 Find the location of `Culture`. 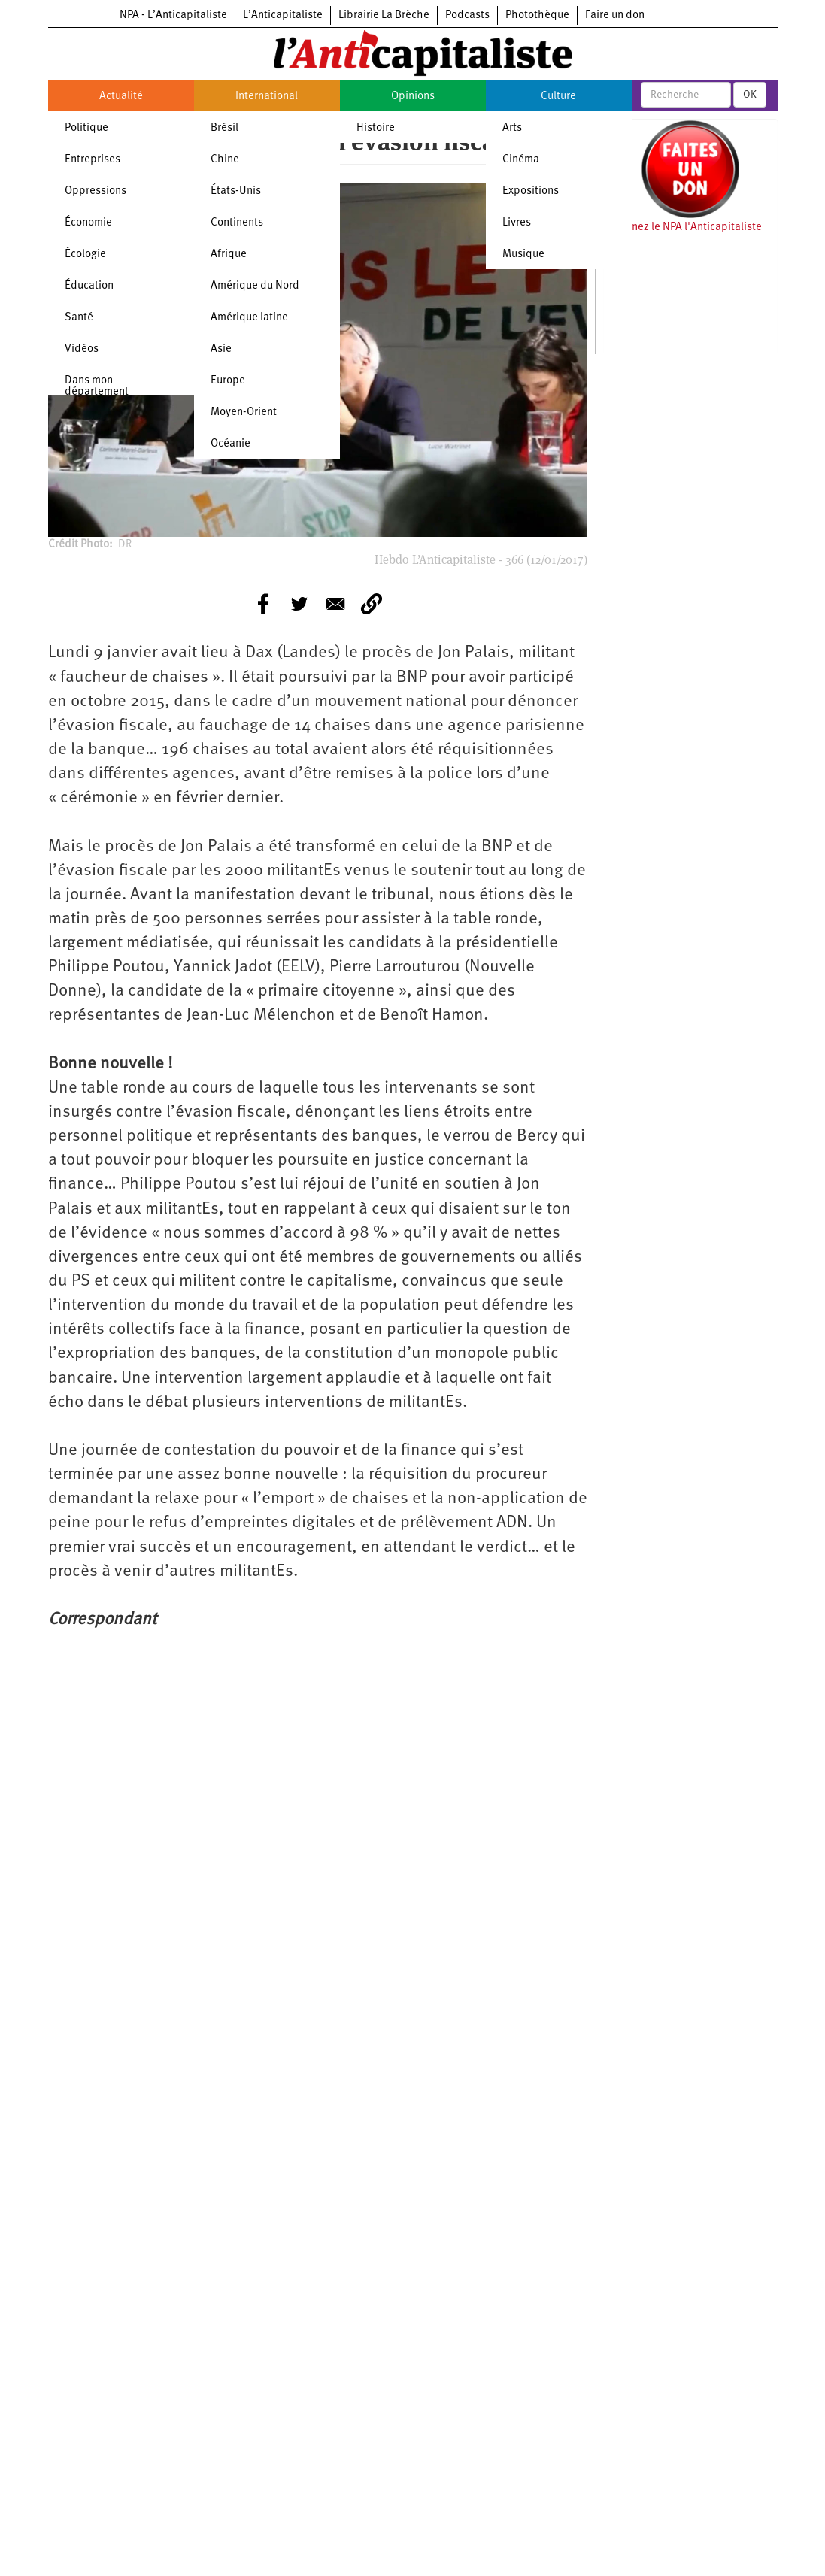

Culture is located at coordinates (558, 96).